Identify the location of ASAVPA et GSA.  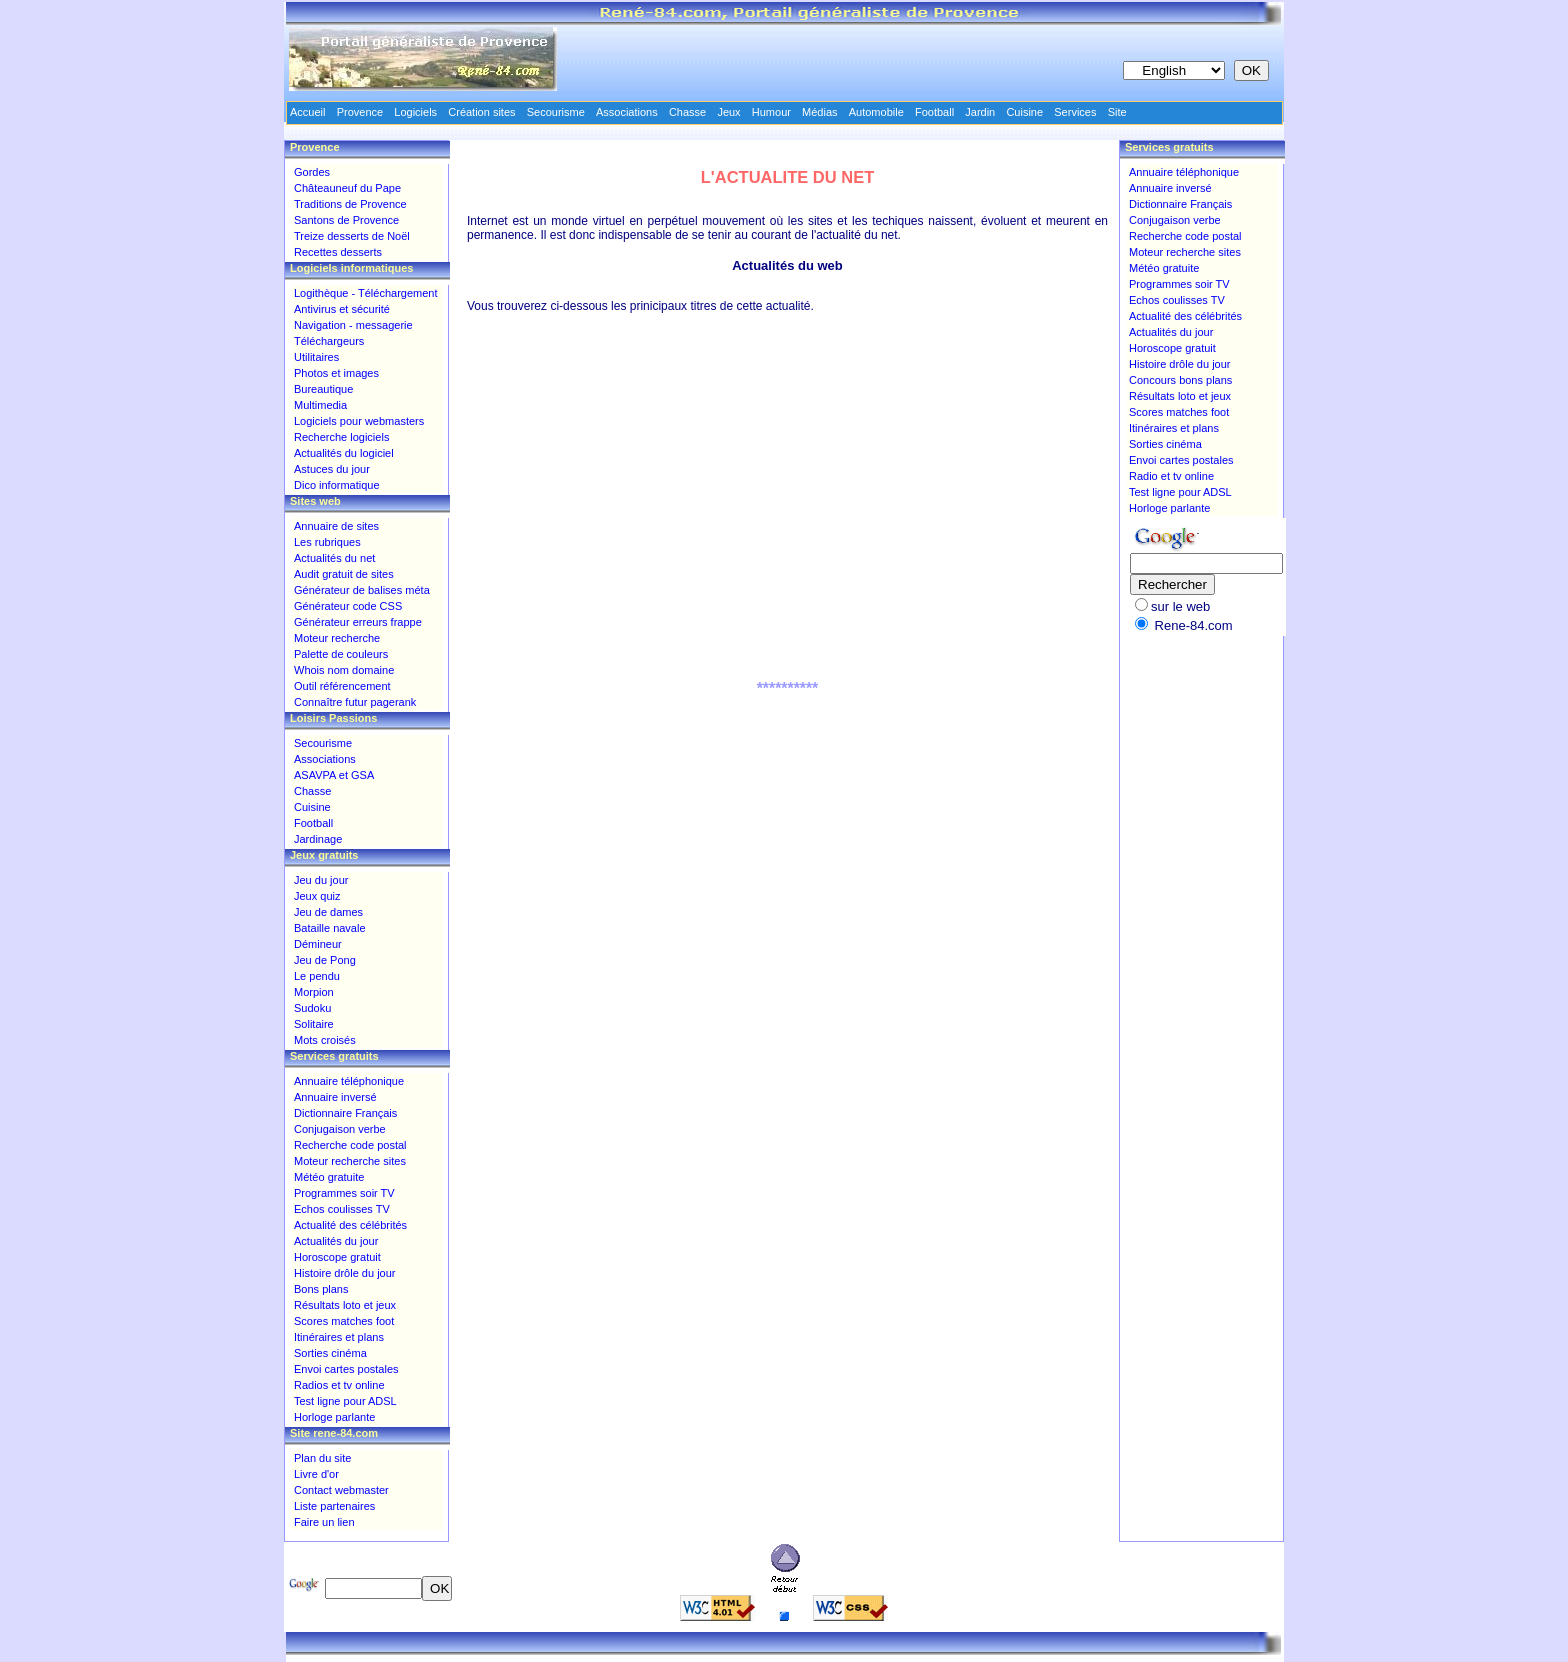
(334, 775).